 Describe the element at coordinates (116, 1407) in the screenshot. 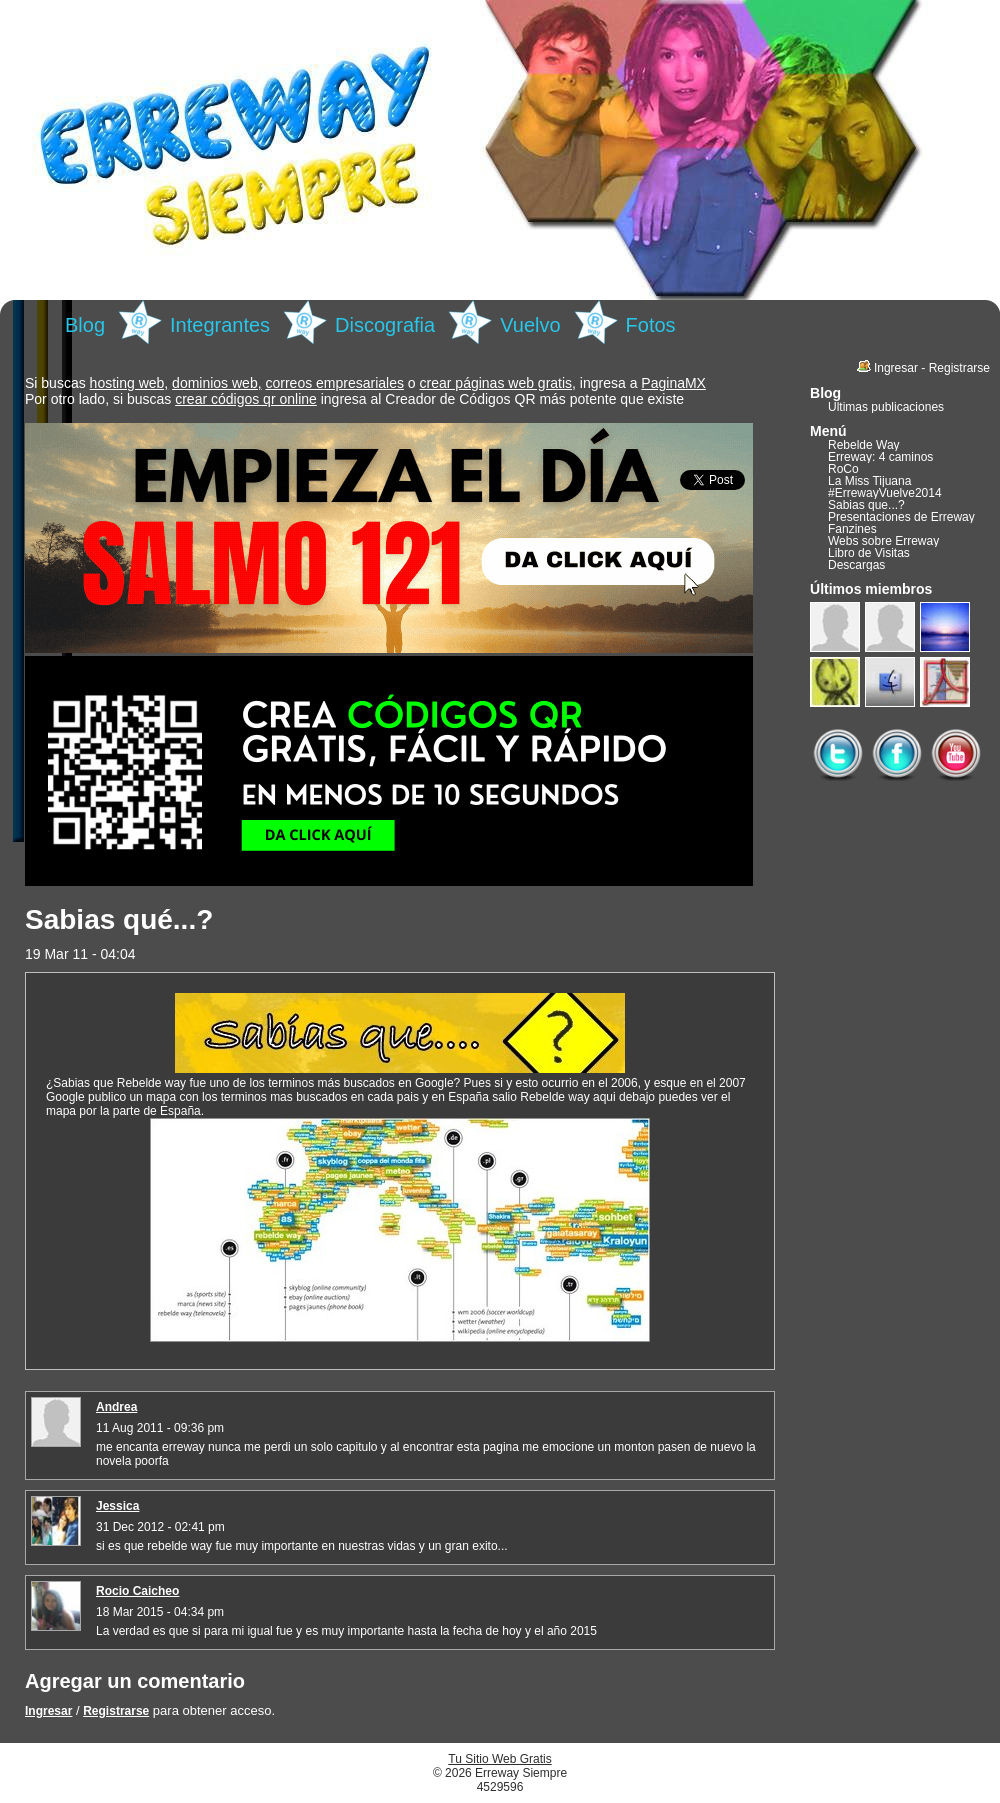

I see `Andrea` at that location.